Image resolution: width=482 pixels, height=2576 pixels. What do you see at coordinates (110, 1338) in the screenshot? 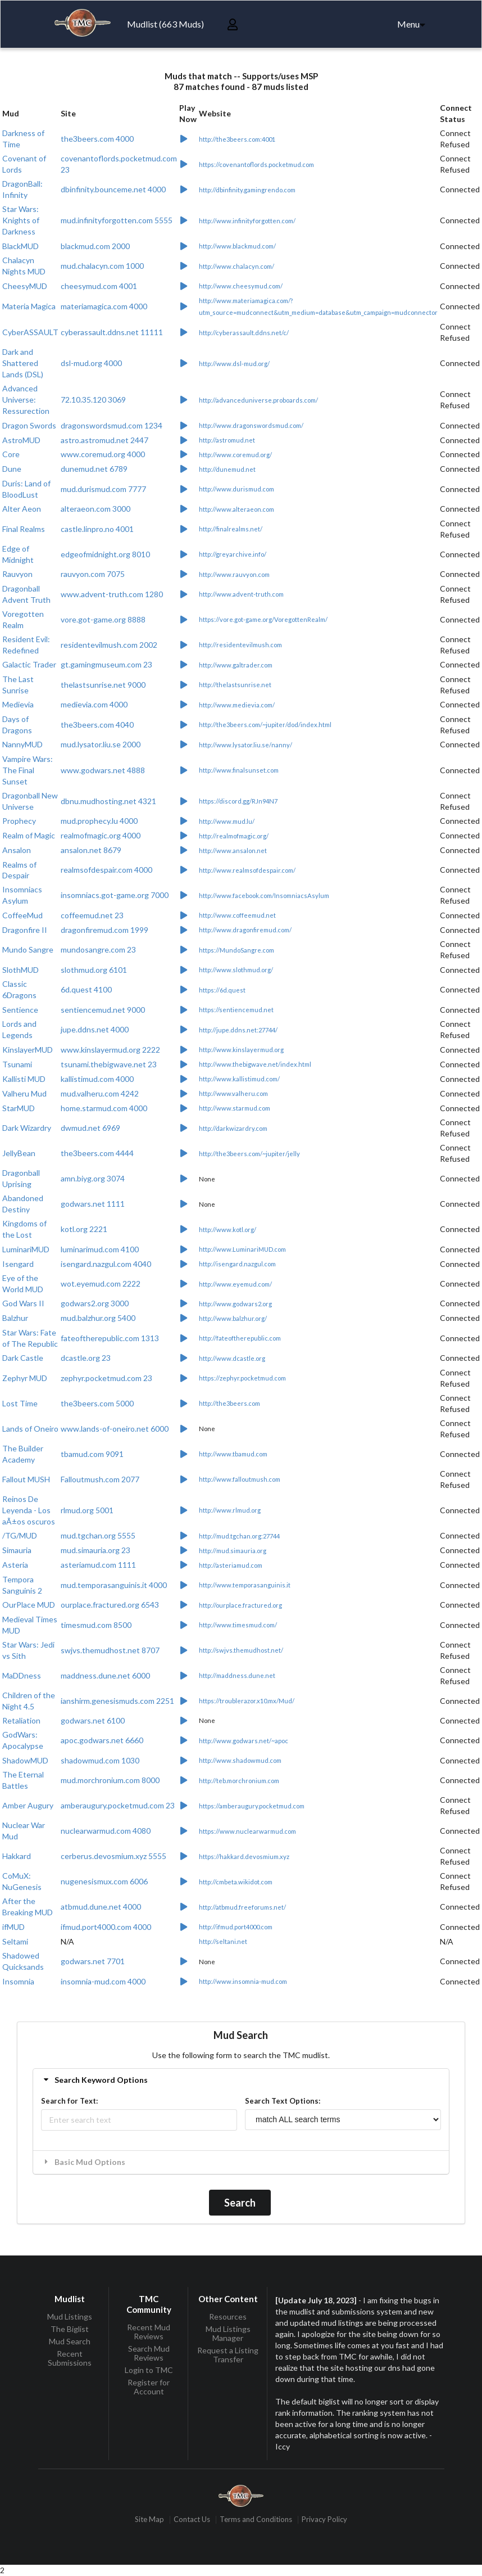
I see `fateoftherepublic.com 1313` at bounding box center [110, 1338].